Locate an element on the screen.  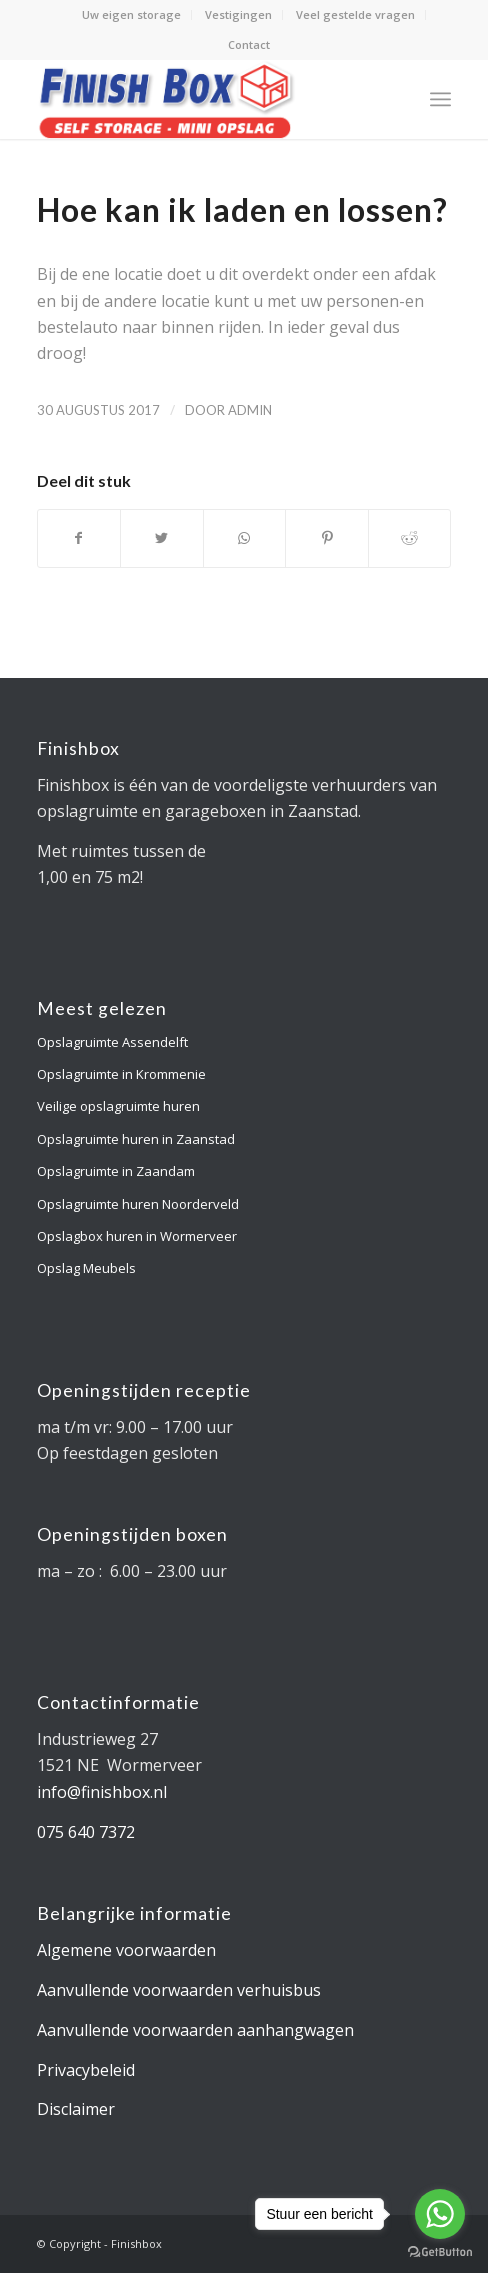
Opslagruimte Assendelft is located at coordinates (112, 1042).